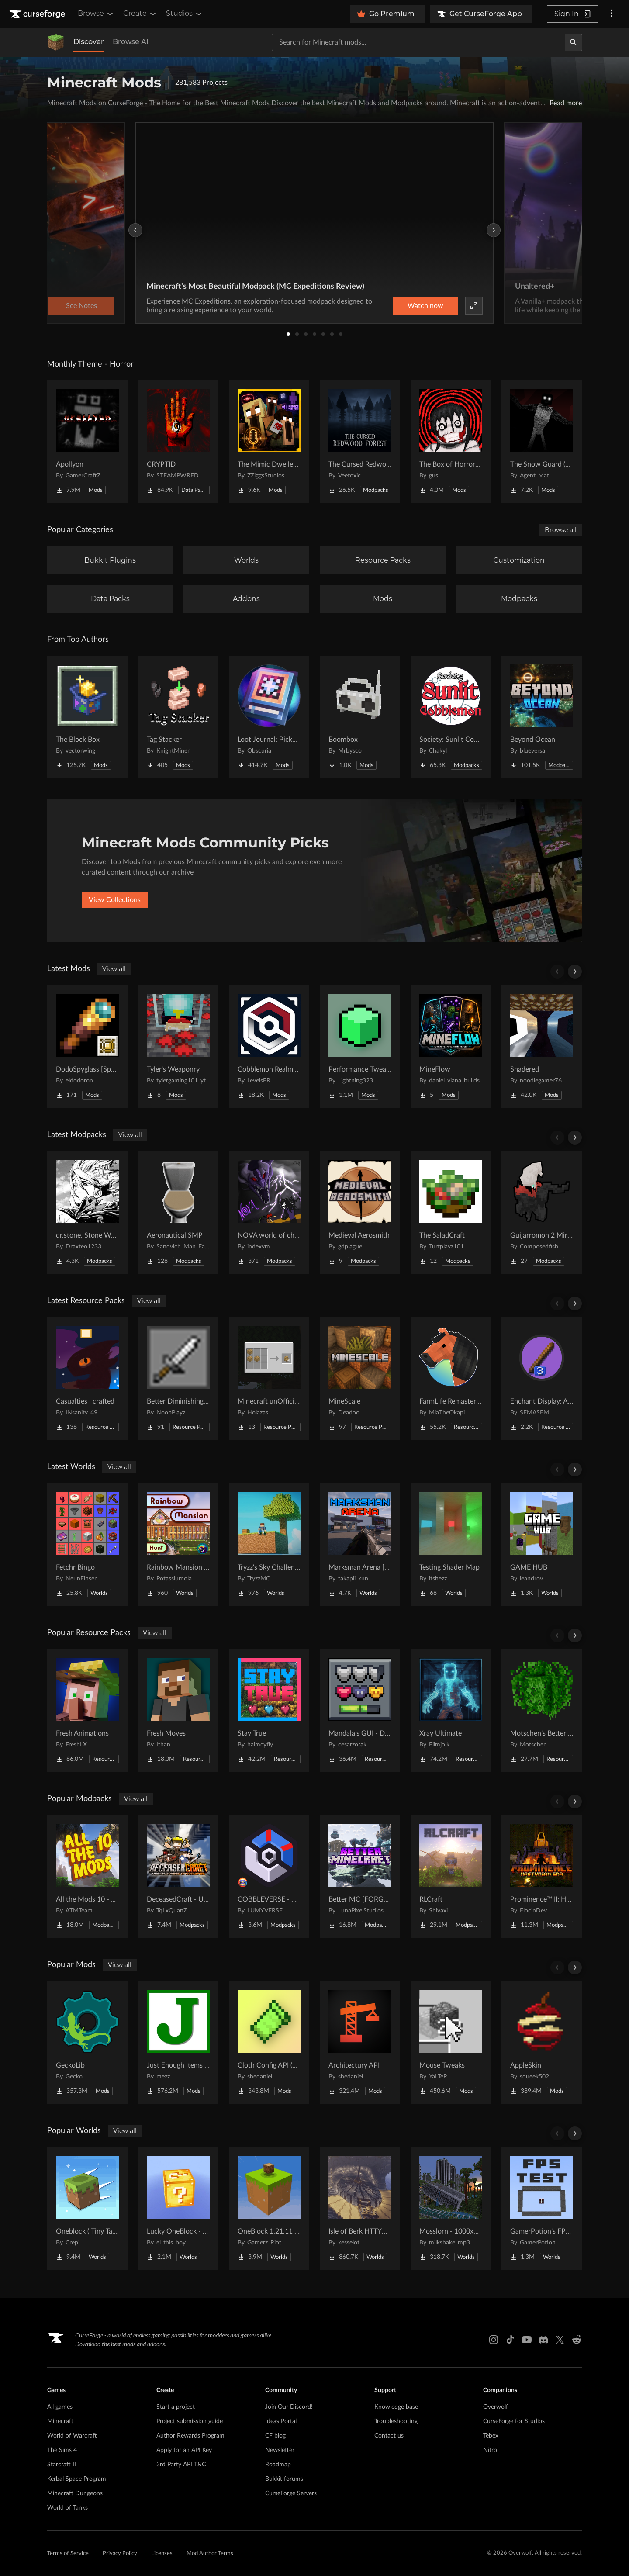 This screenshot has height=2576, width=629. What do you see at coordinates (541, 1046) in the screenshot?
I see `[Go to Shadered Project Page]` at bounding box center [541, 1046].